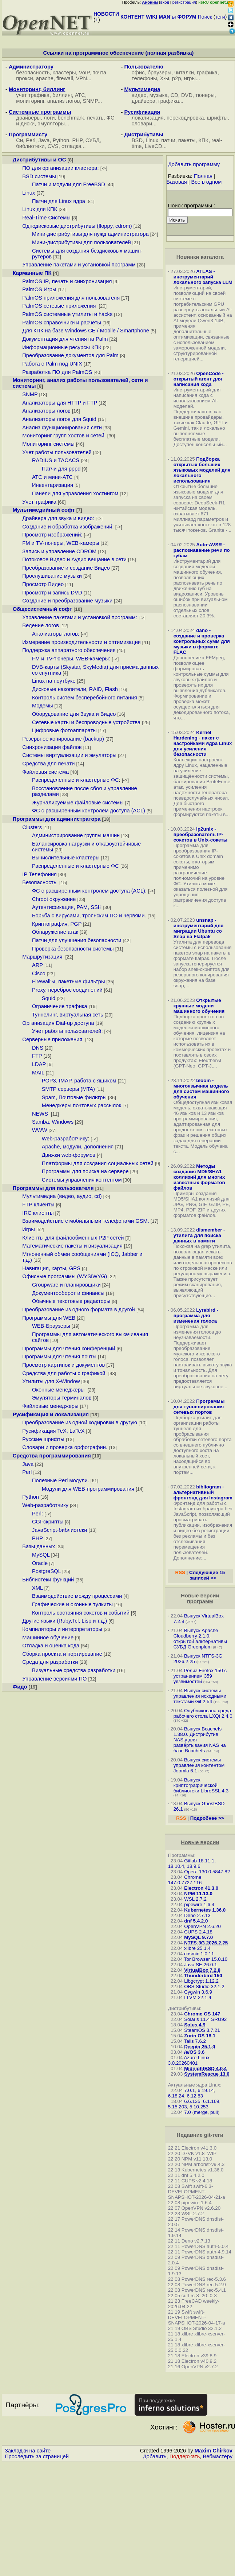  What do you see at coordinates (81, 78) in the screenshot?
I see `VPN` at bounding box center [81, 78].